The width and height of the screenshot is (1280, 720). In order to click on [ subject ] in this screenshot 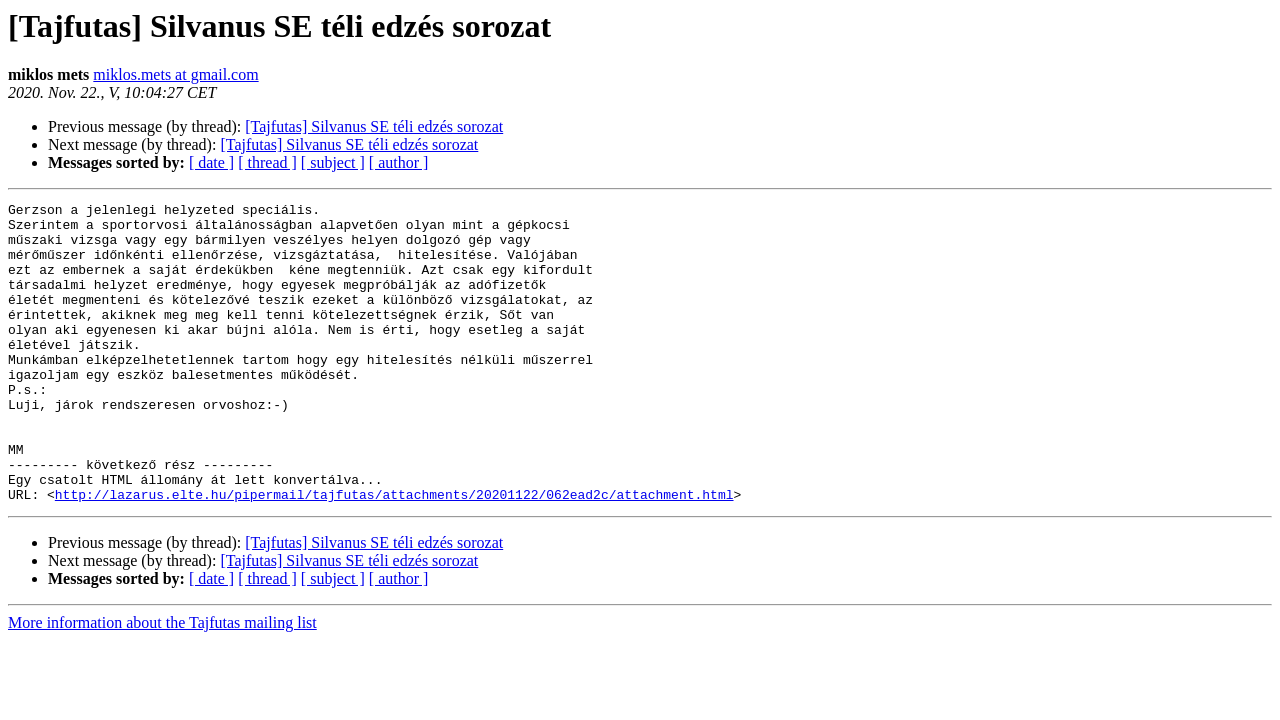, I will do `click(333, 162)`.